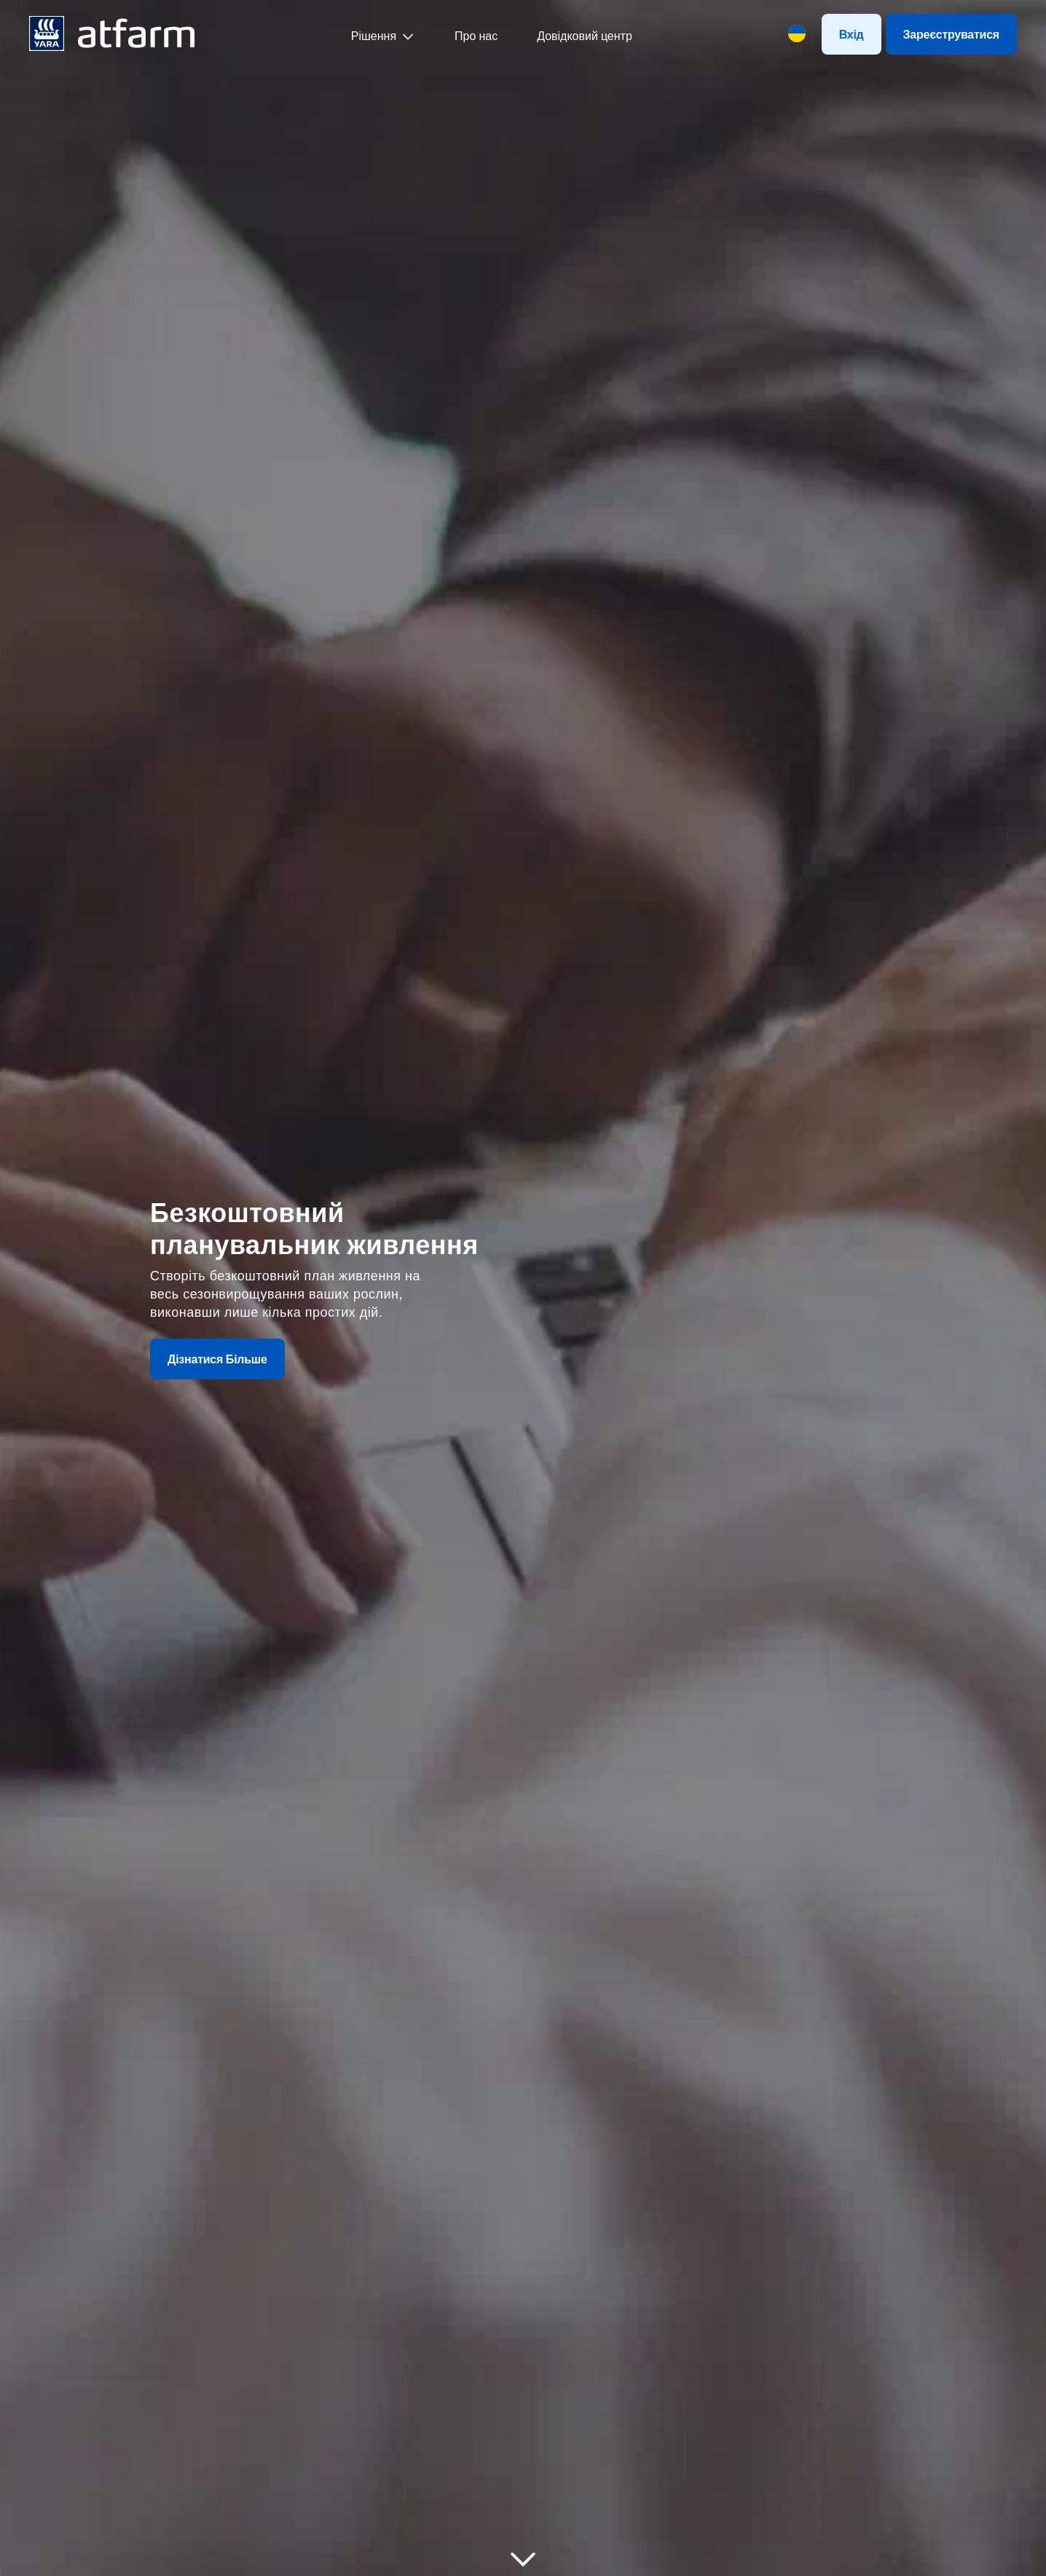 The image size is (1046, 2576). Describe the element at coordinates (851, 34) in the screenshot. I see `Вхід` at that location.